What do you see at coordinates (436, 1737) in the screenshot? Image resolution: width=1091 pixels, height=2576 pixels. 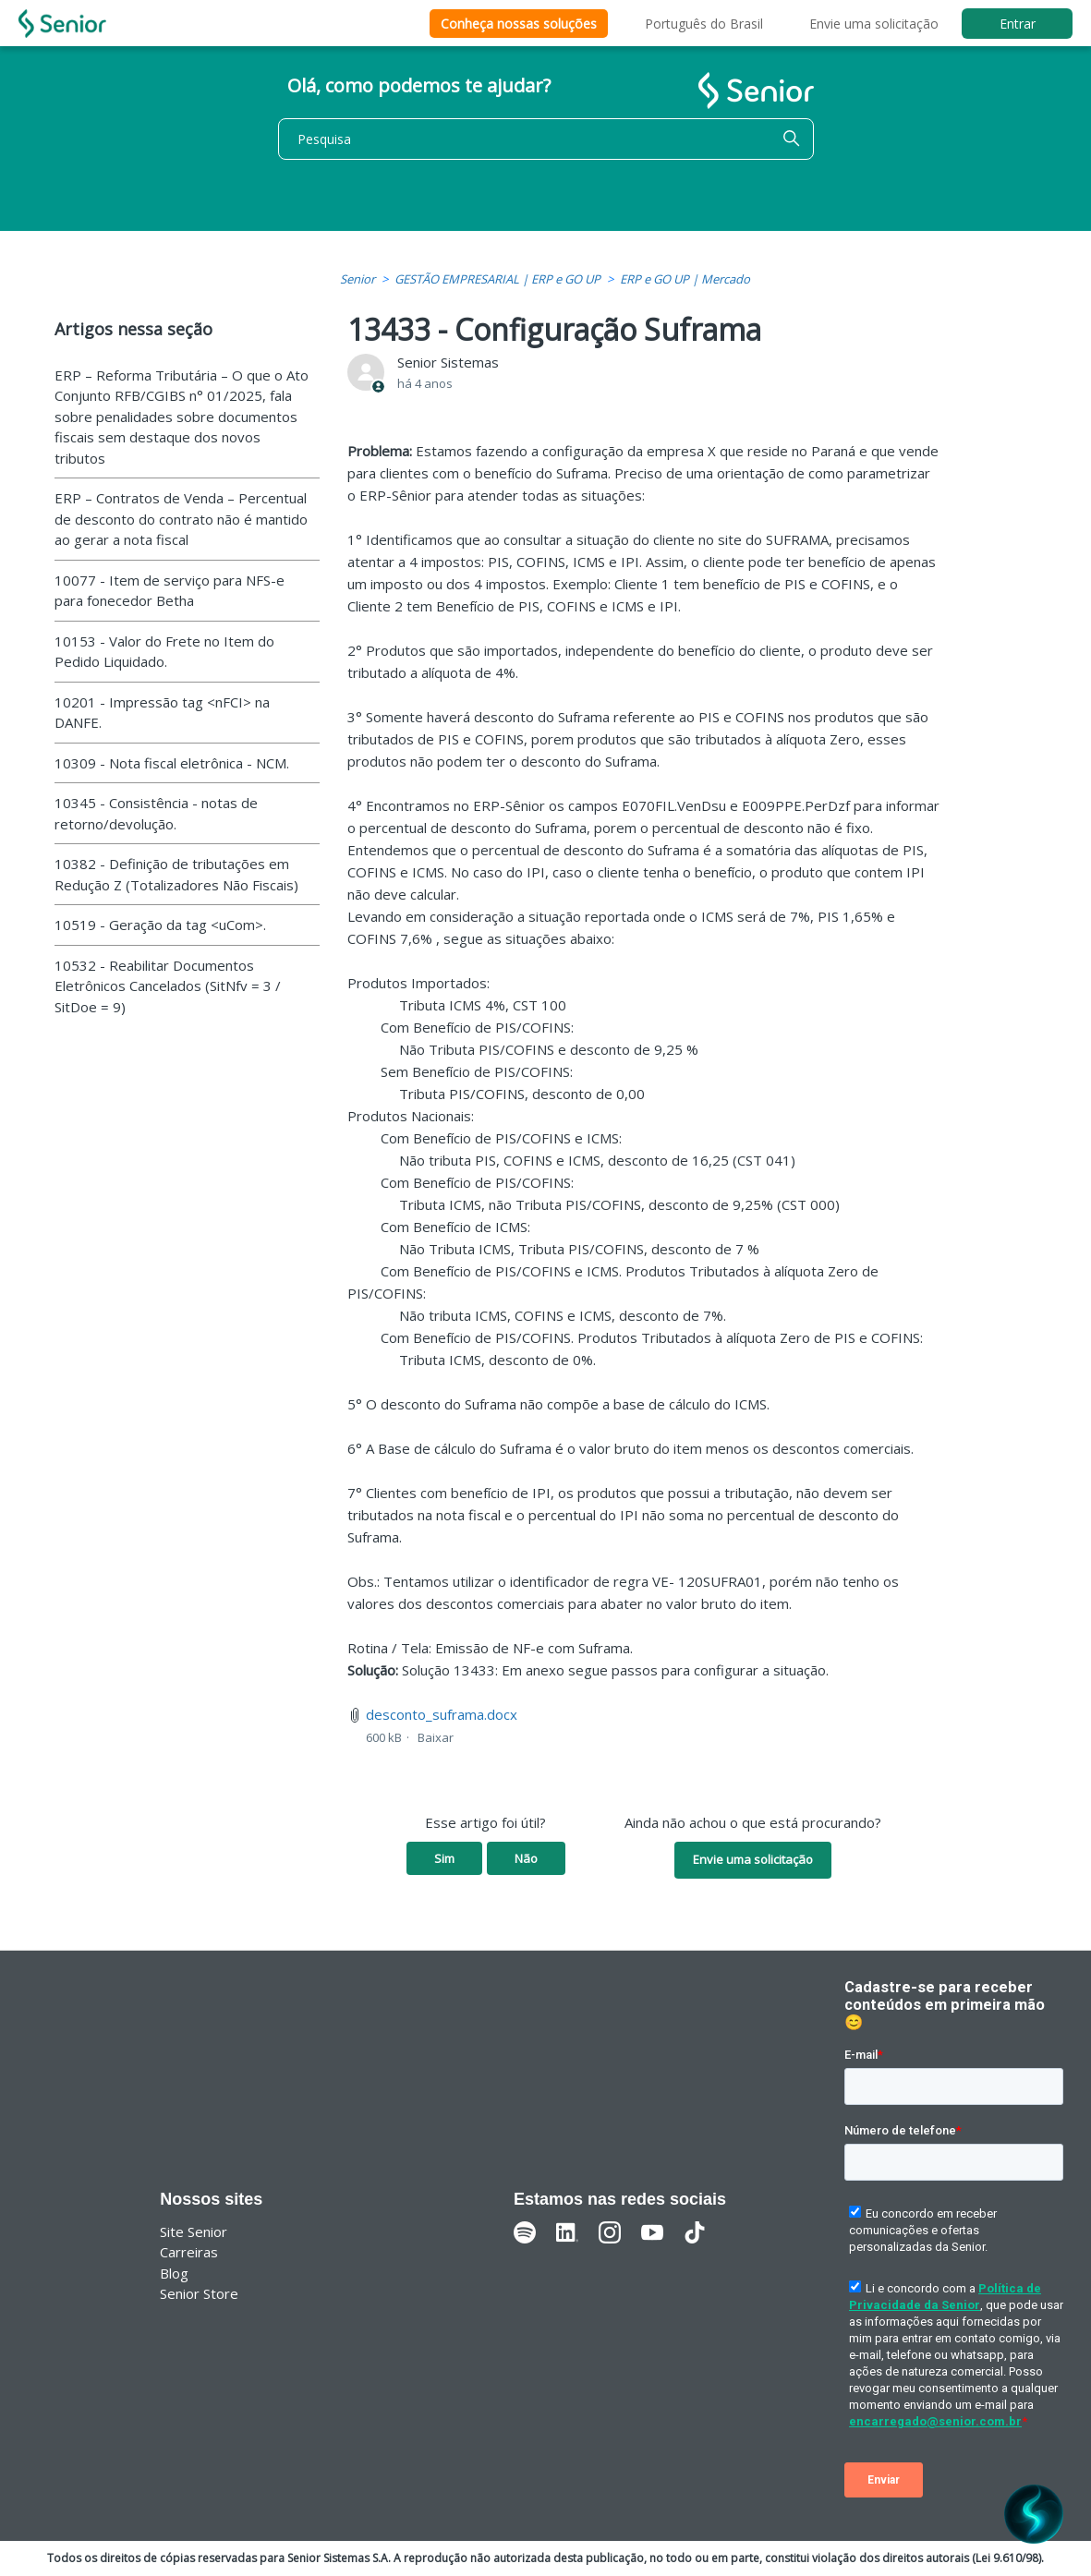 I see `Baixar` at bounding box center [436, 1737].